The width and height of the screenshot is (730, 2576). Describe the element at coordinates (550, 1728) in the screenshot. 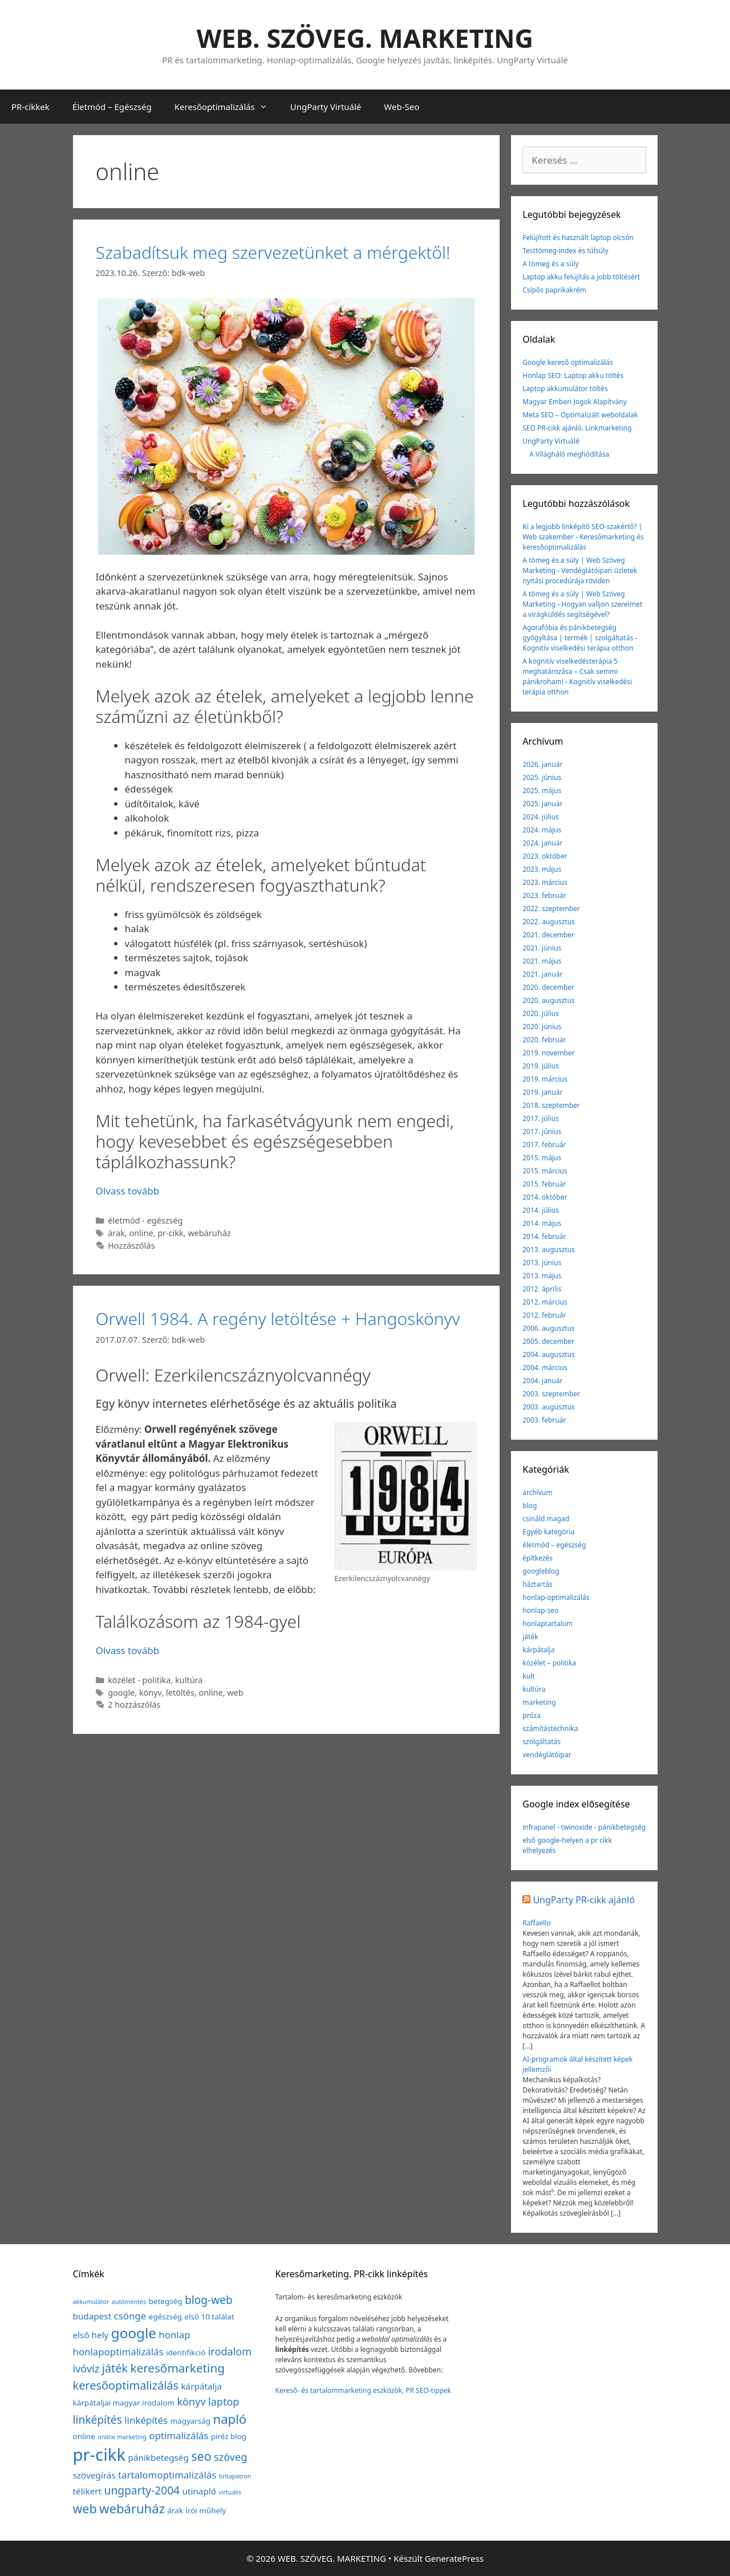

I see `számítástechnika` at that location.